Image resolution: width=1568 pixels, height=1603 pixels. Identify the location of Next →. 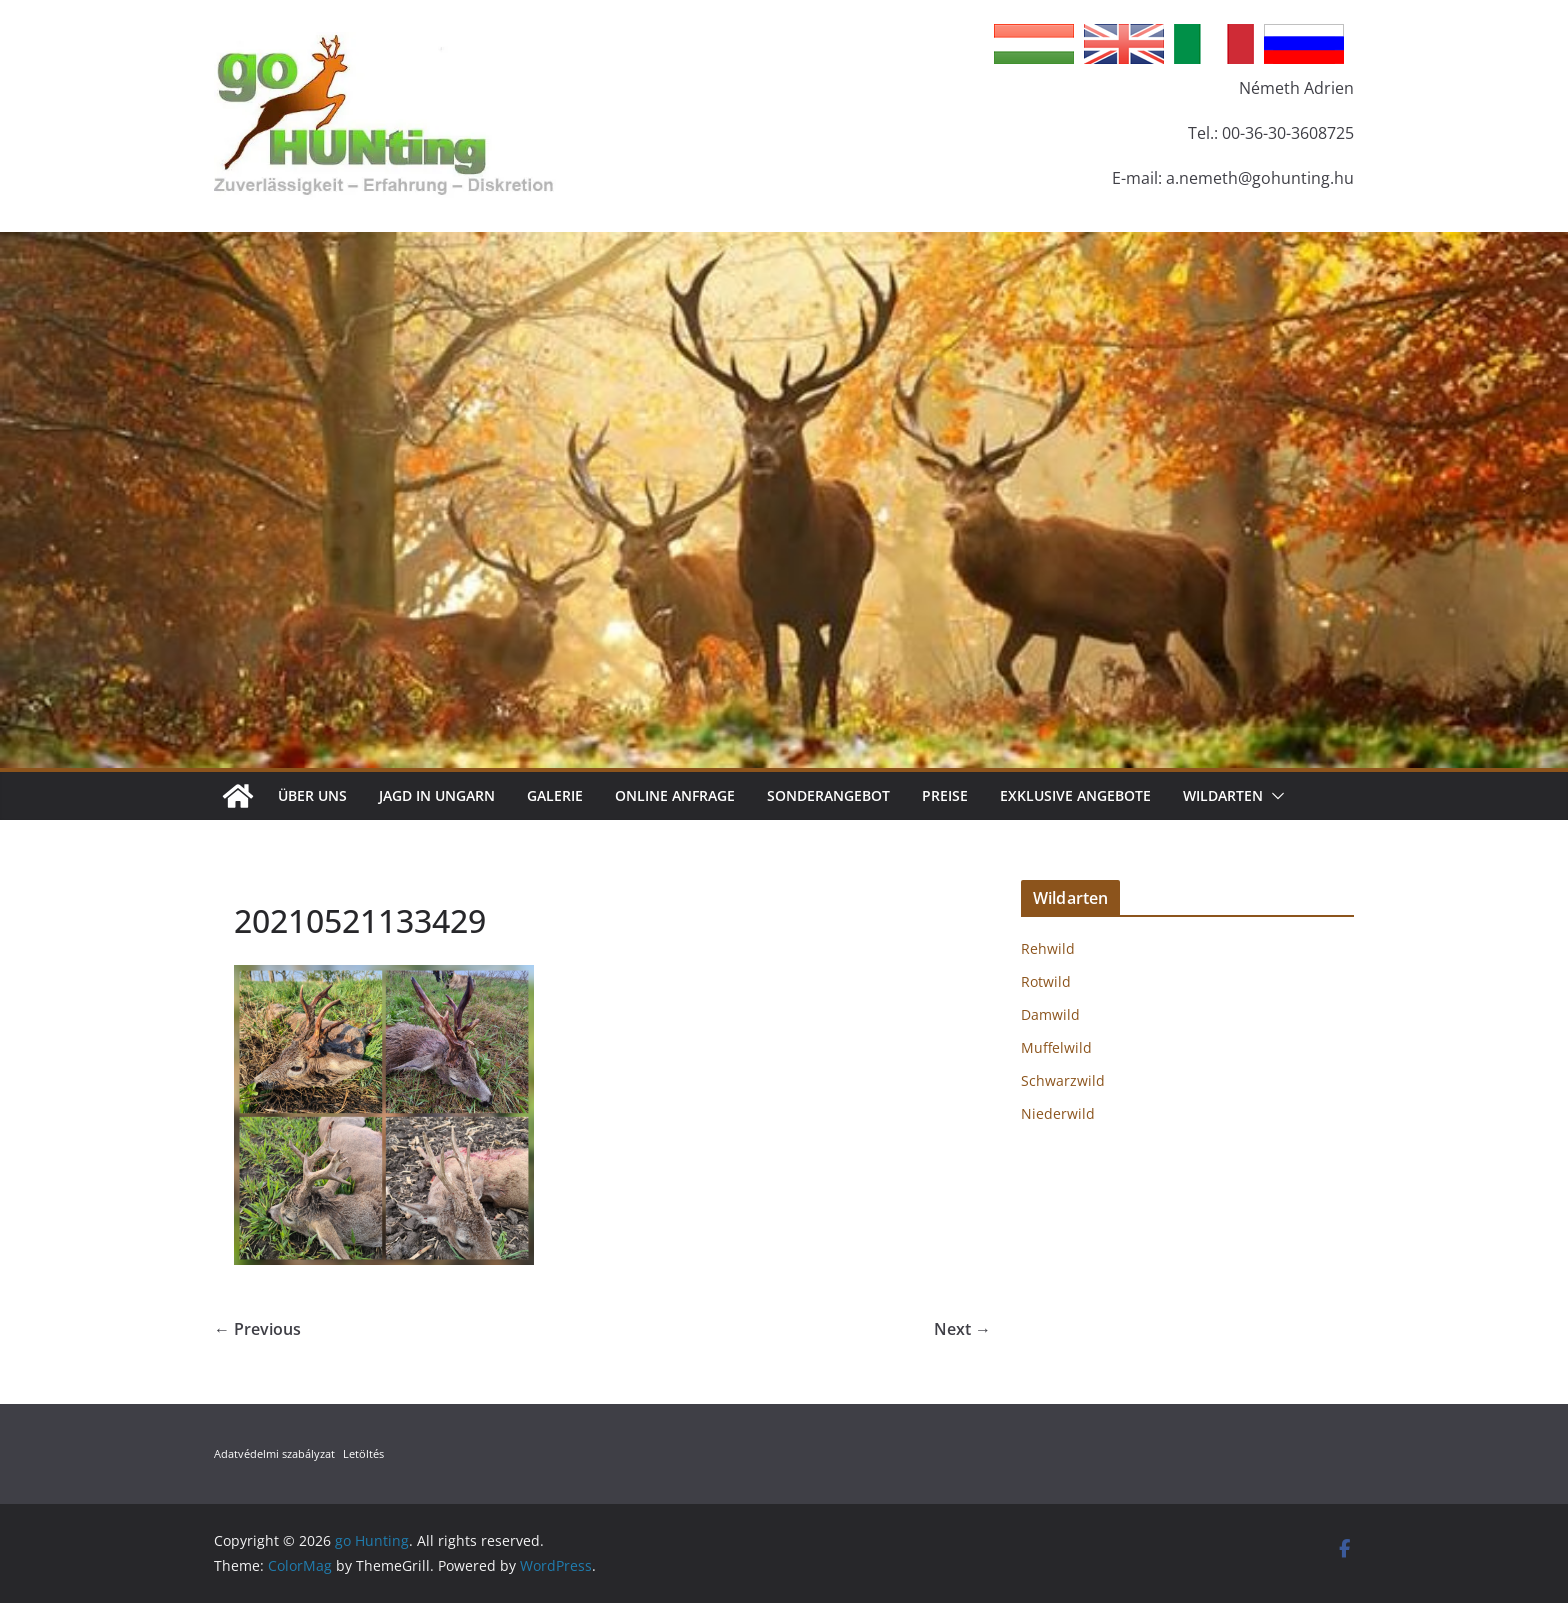
(962, 1329).